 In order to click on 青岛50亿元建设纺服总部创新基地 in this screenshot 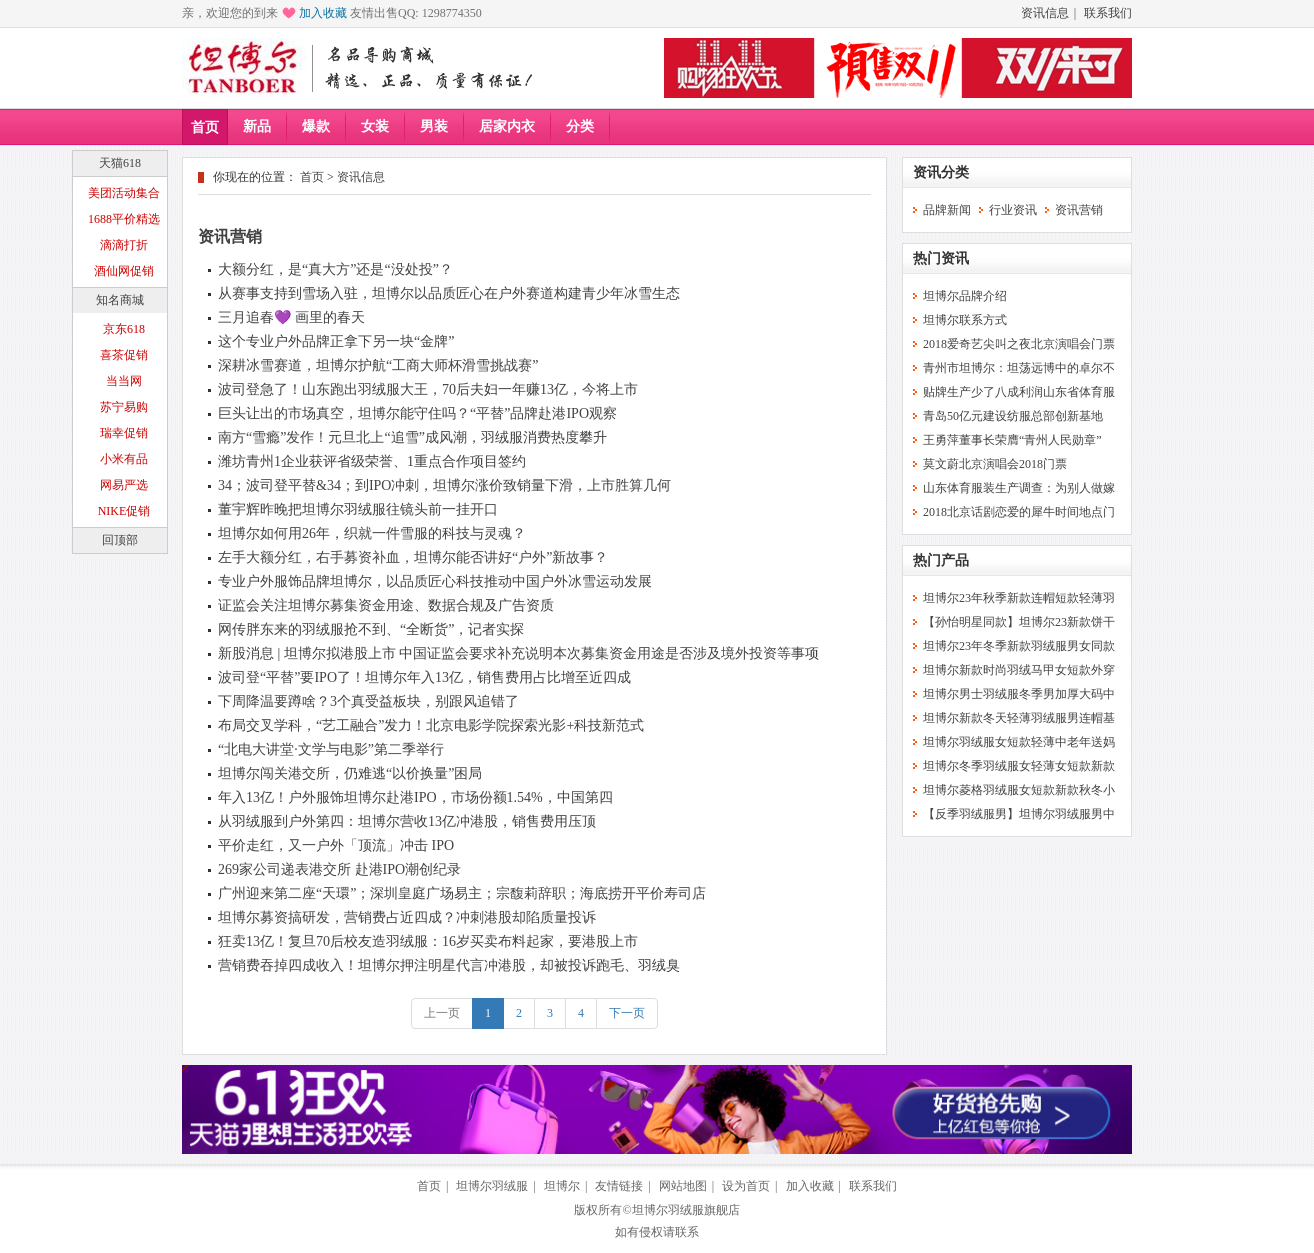, I will do `click(1013, 416)`.